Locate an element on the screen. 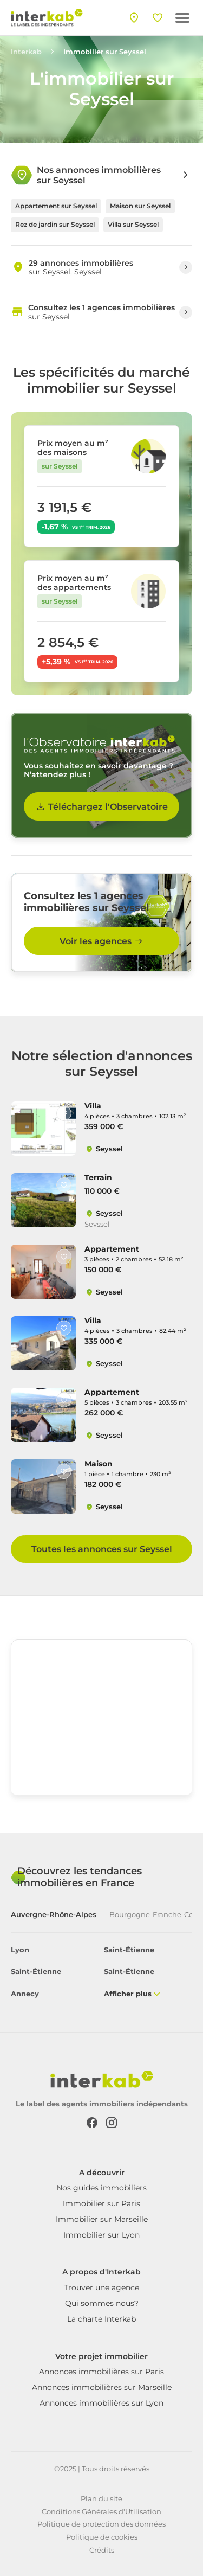  Immobilier sur Lyon is located at coordinates (101, 2235).